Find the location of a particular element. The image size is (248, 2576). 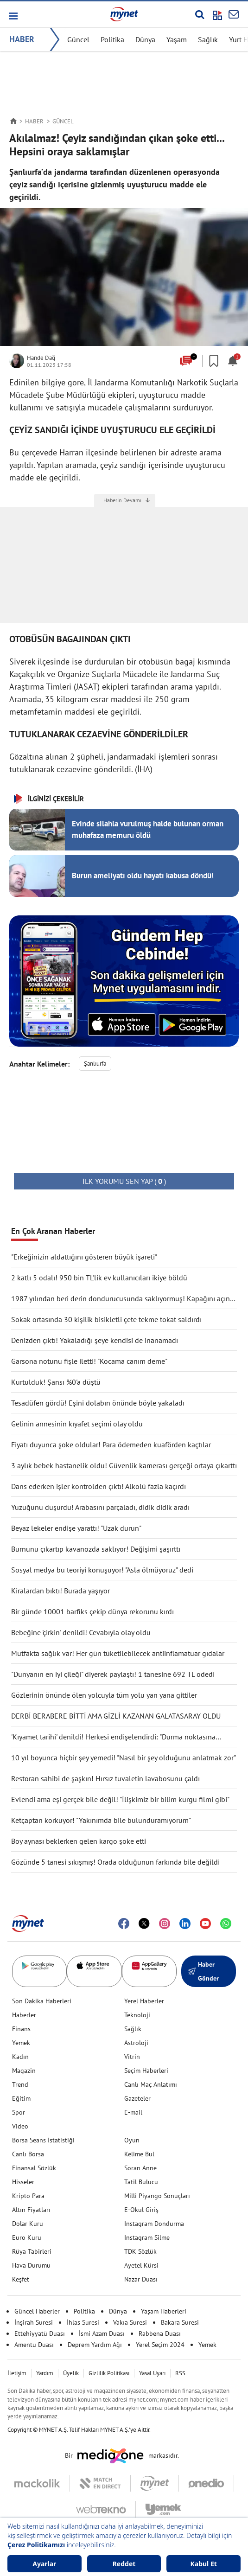

Gözlerinin önünde ölen yolcuyla tüm yolu yan yana gittiler is located at coordinates (104, 1695).